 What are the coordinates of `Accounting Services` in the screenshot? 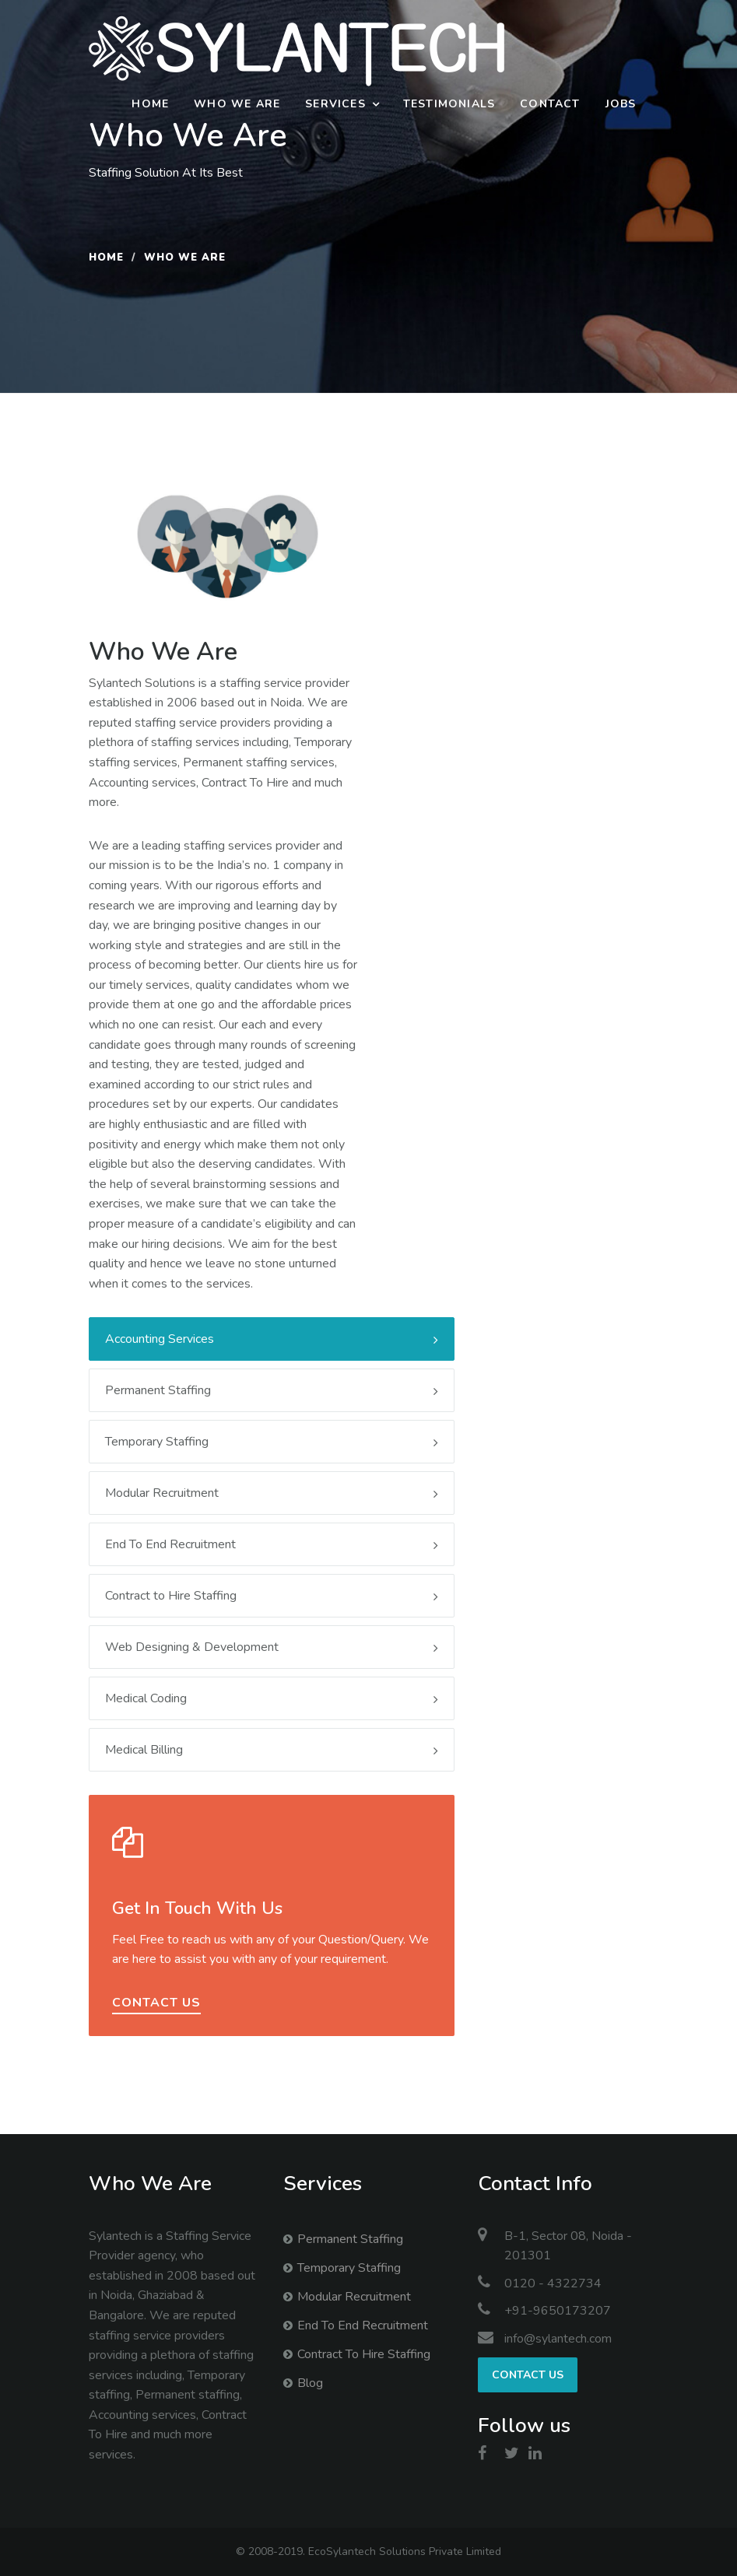 It's located at (271, 1339).